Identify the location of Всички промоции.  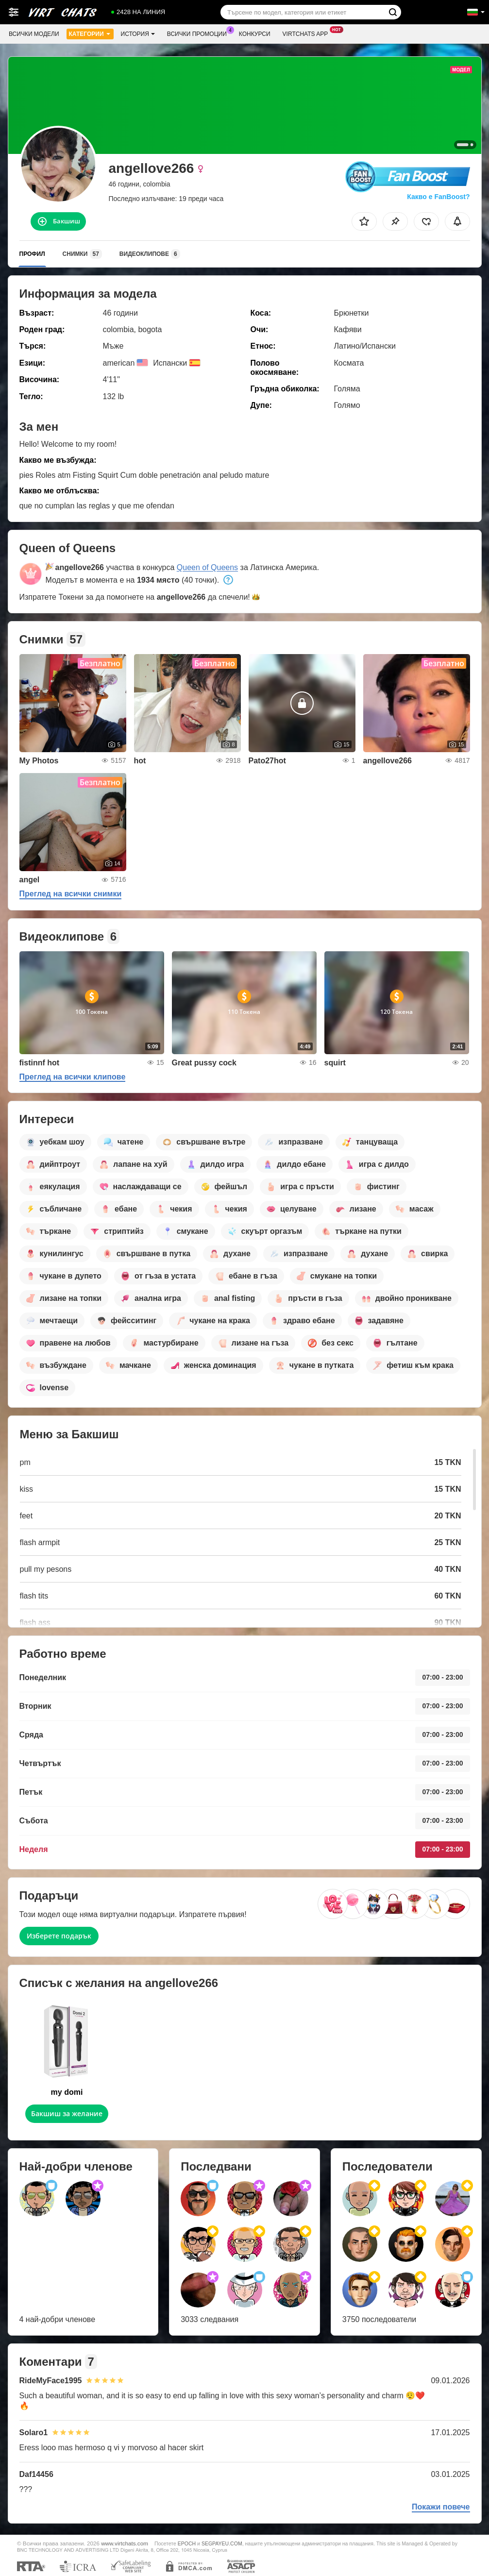
(199, 33).